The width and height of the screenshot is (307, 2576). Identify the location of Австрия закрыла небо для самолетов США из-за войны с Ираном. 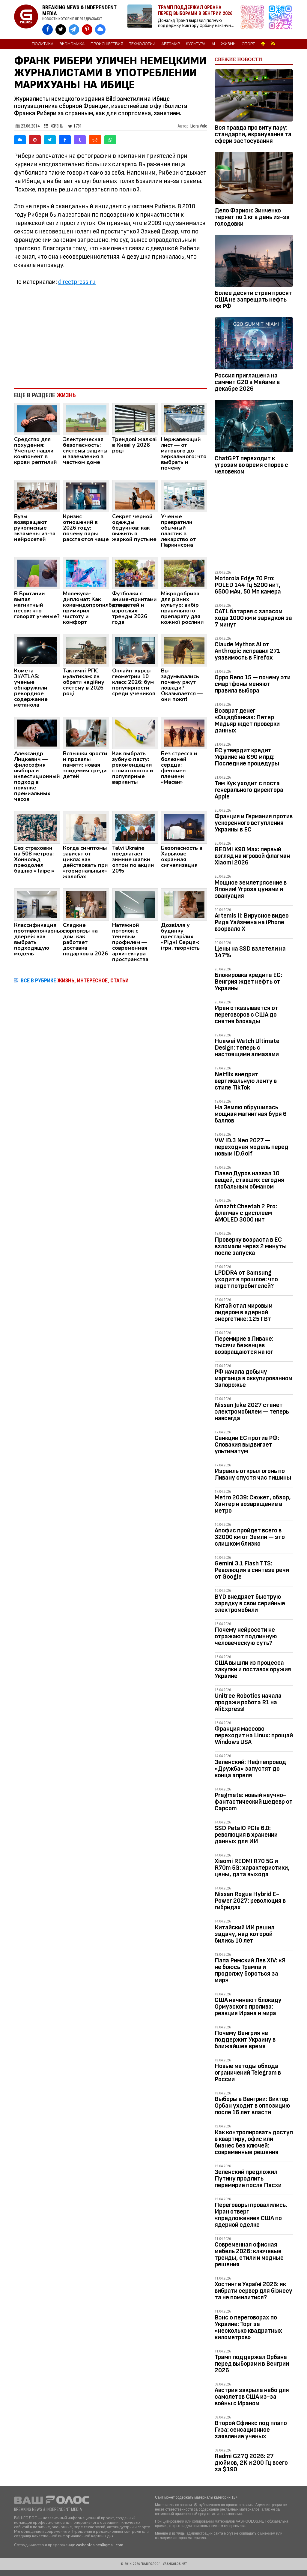
(252, 2396).